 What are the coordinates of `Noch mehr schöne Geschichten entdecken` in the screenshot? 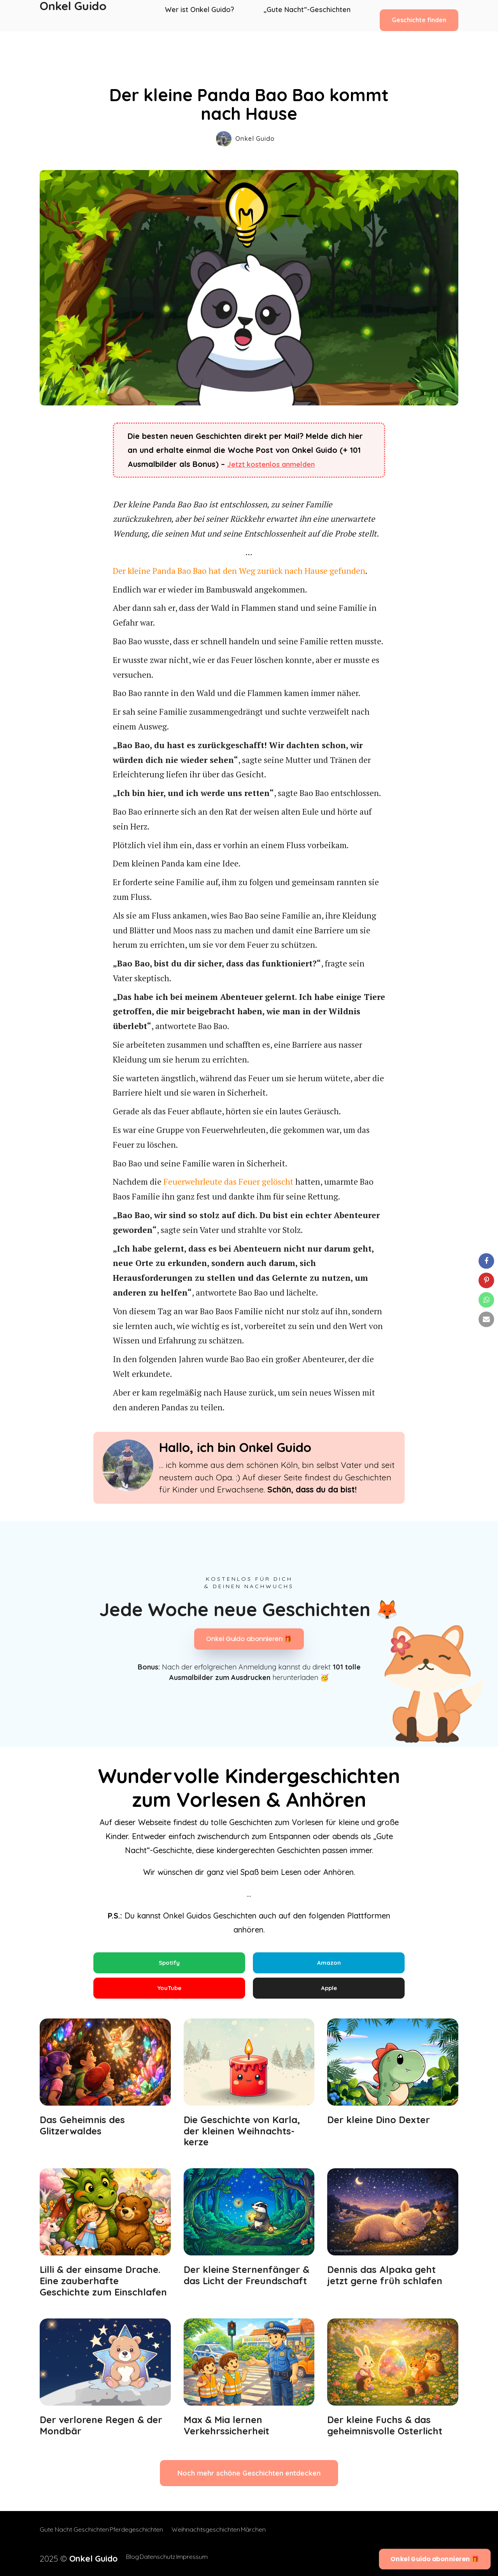 It's located at (249, 2480).